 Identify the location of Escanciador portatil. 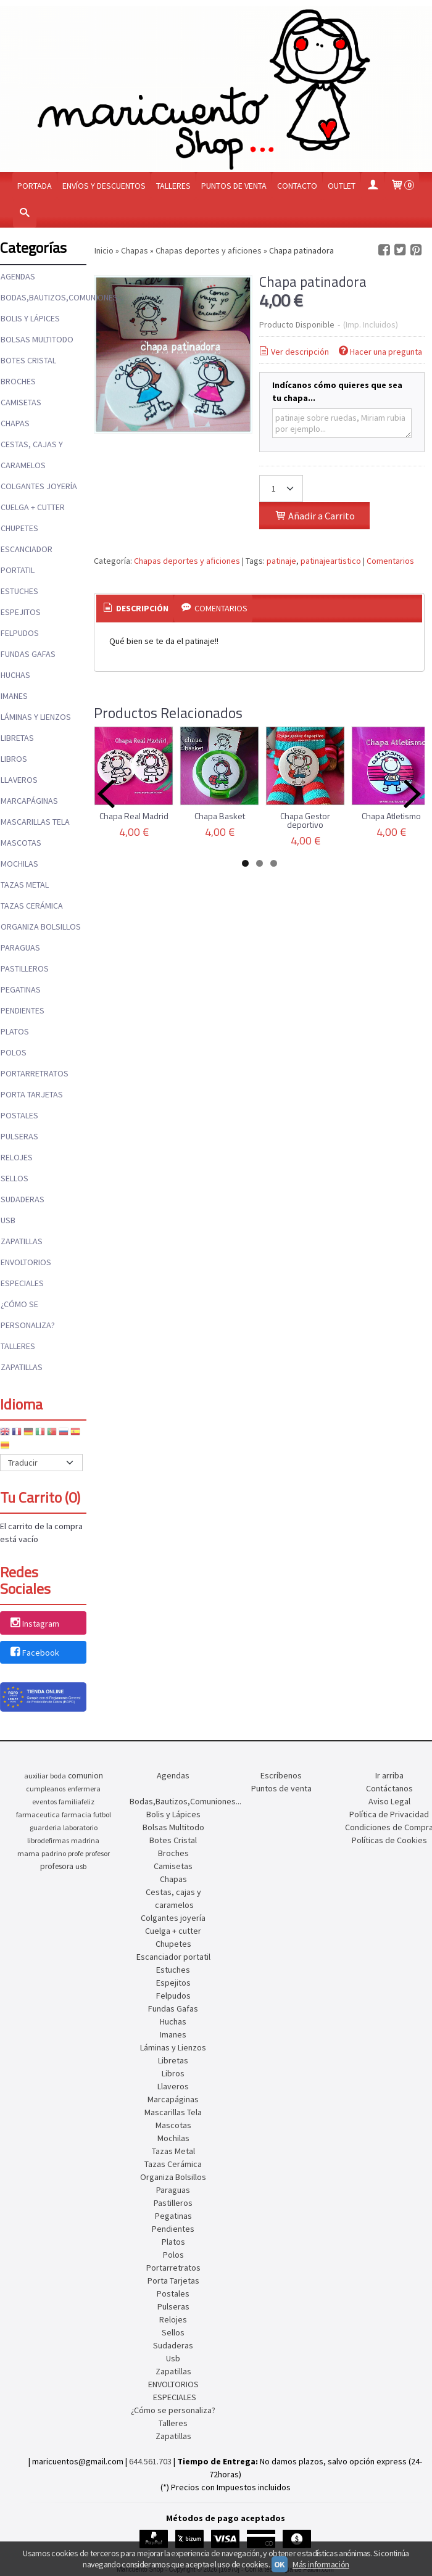
(26, 559).